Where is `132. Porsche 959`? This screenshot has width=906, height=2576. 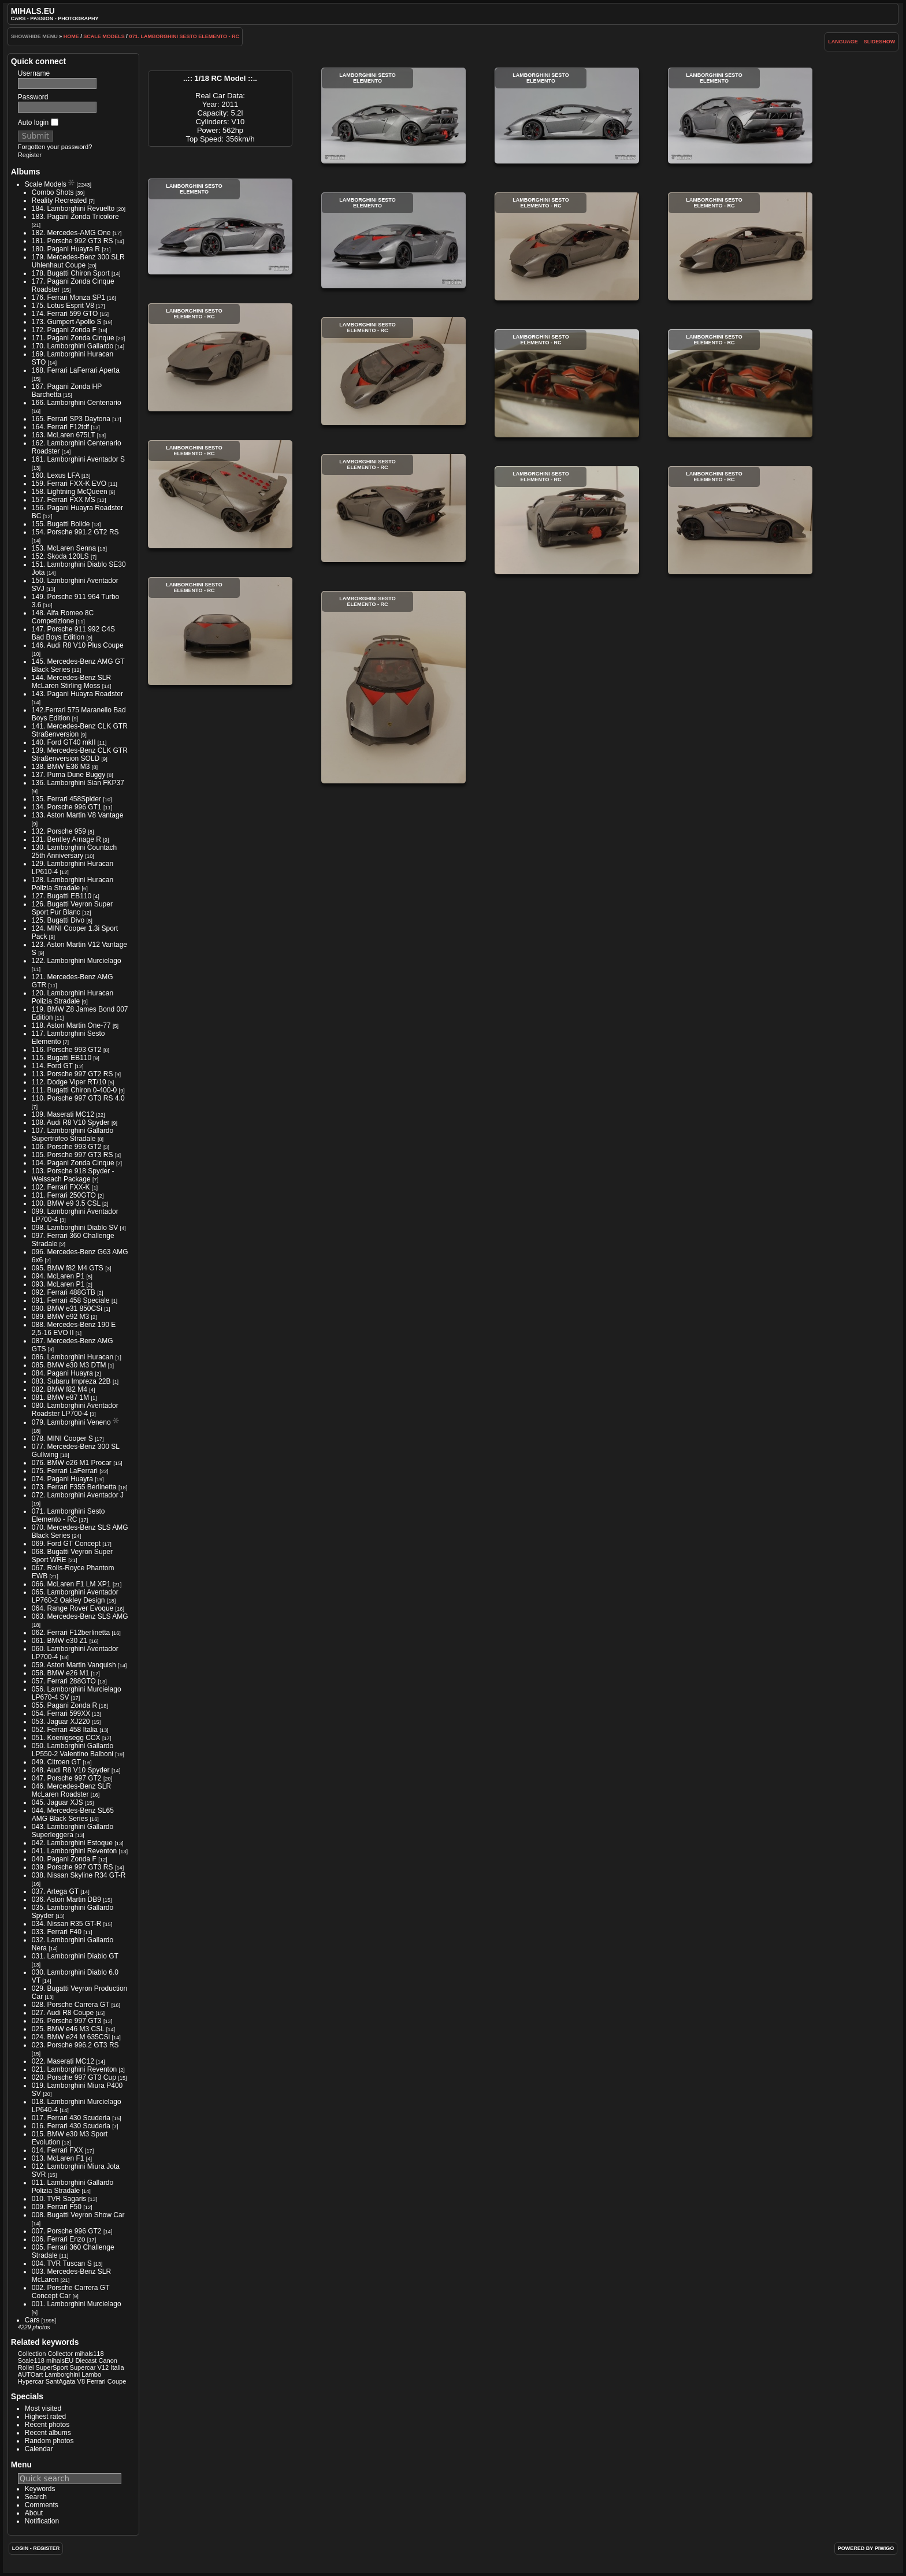 132. Porsche 959 is located at coordinates (59, 831).